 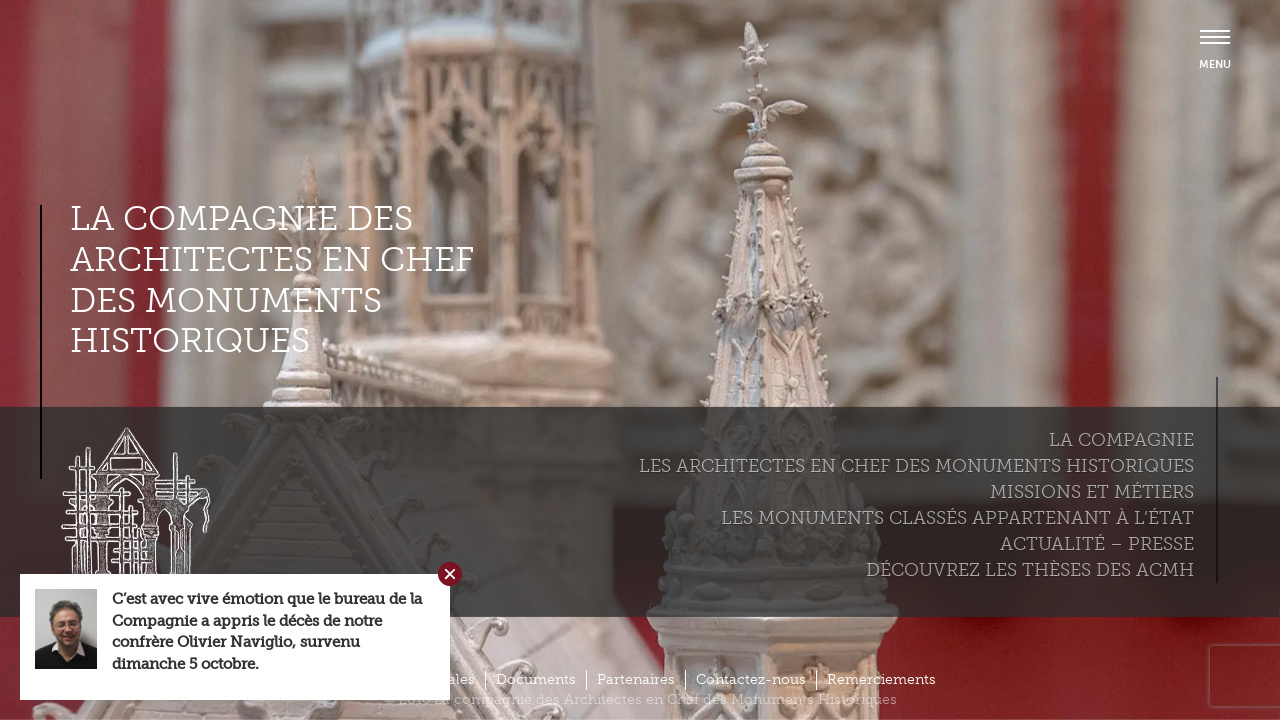 I want to click on Actualité – Presse, so click(x=1097, y=544).